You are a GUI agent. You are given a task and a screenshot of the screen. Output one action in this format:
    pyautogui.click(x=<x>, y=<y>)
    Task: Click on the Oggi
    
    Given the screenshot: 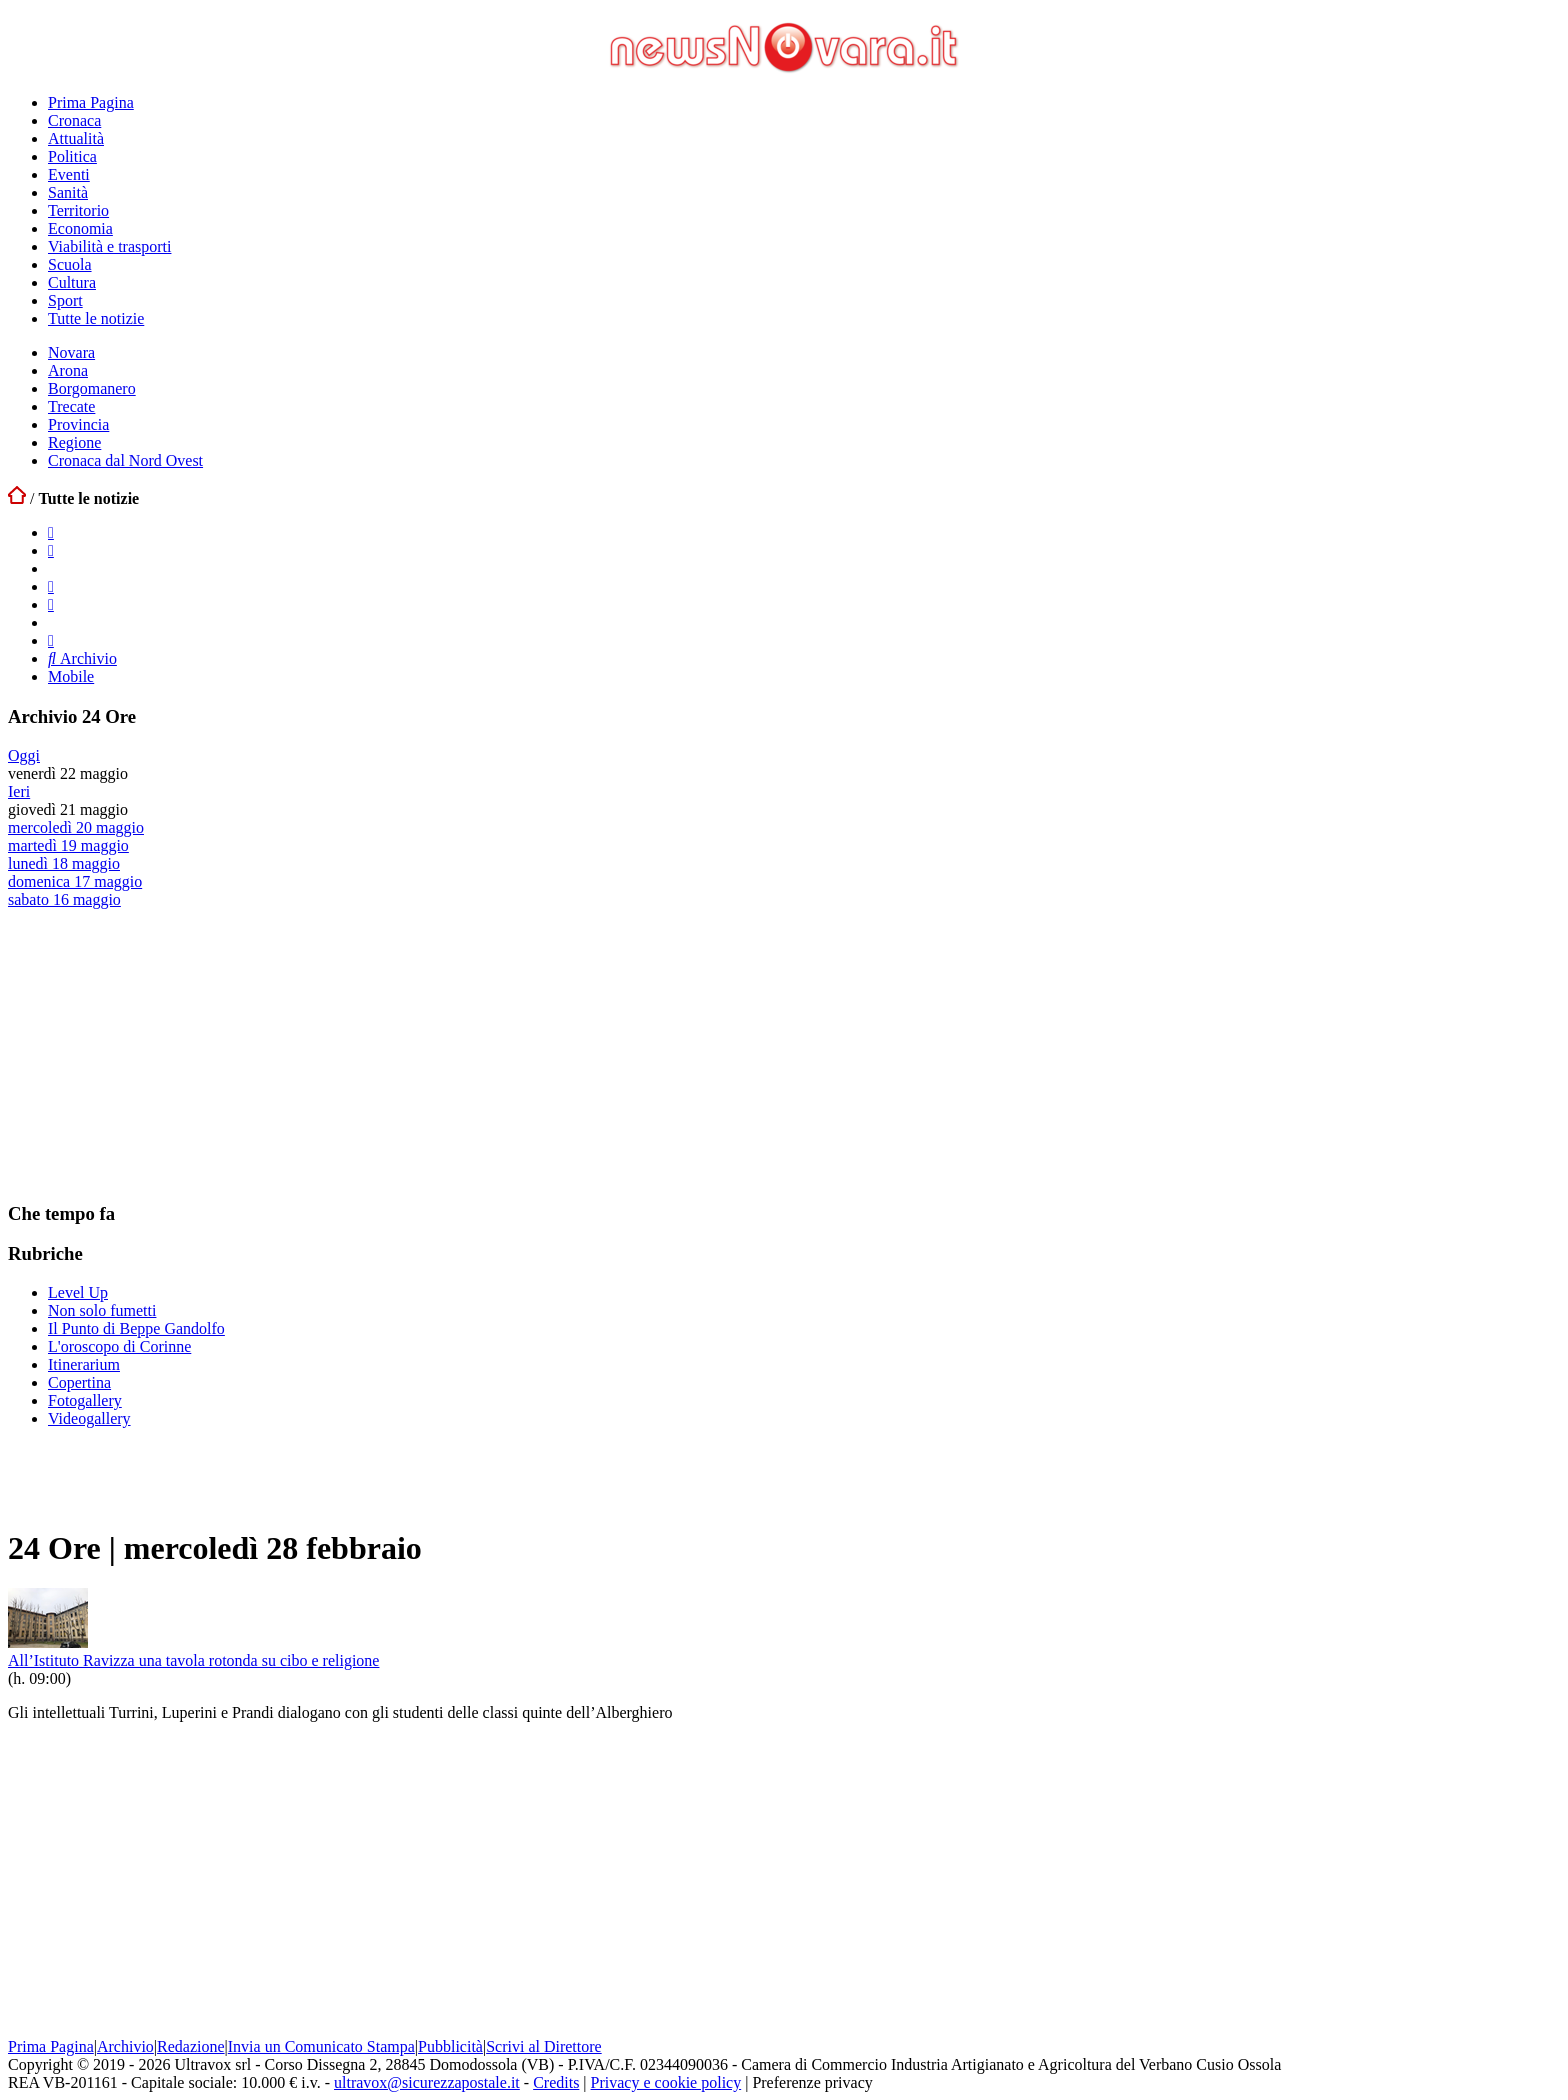 What is the action you would take?
    pyautogui.click(x=24, y=755)
    